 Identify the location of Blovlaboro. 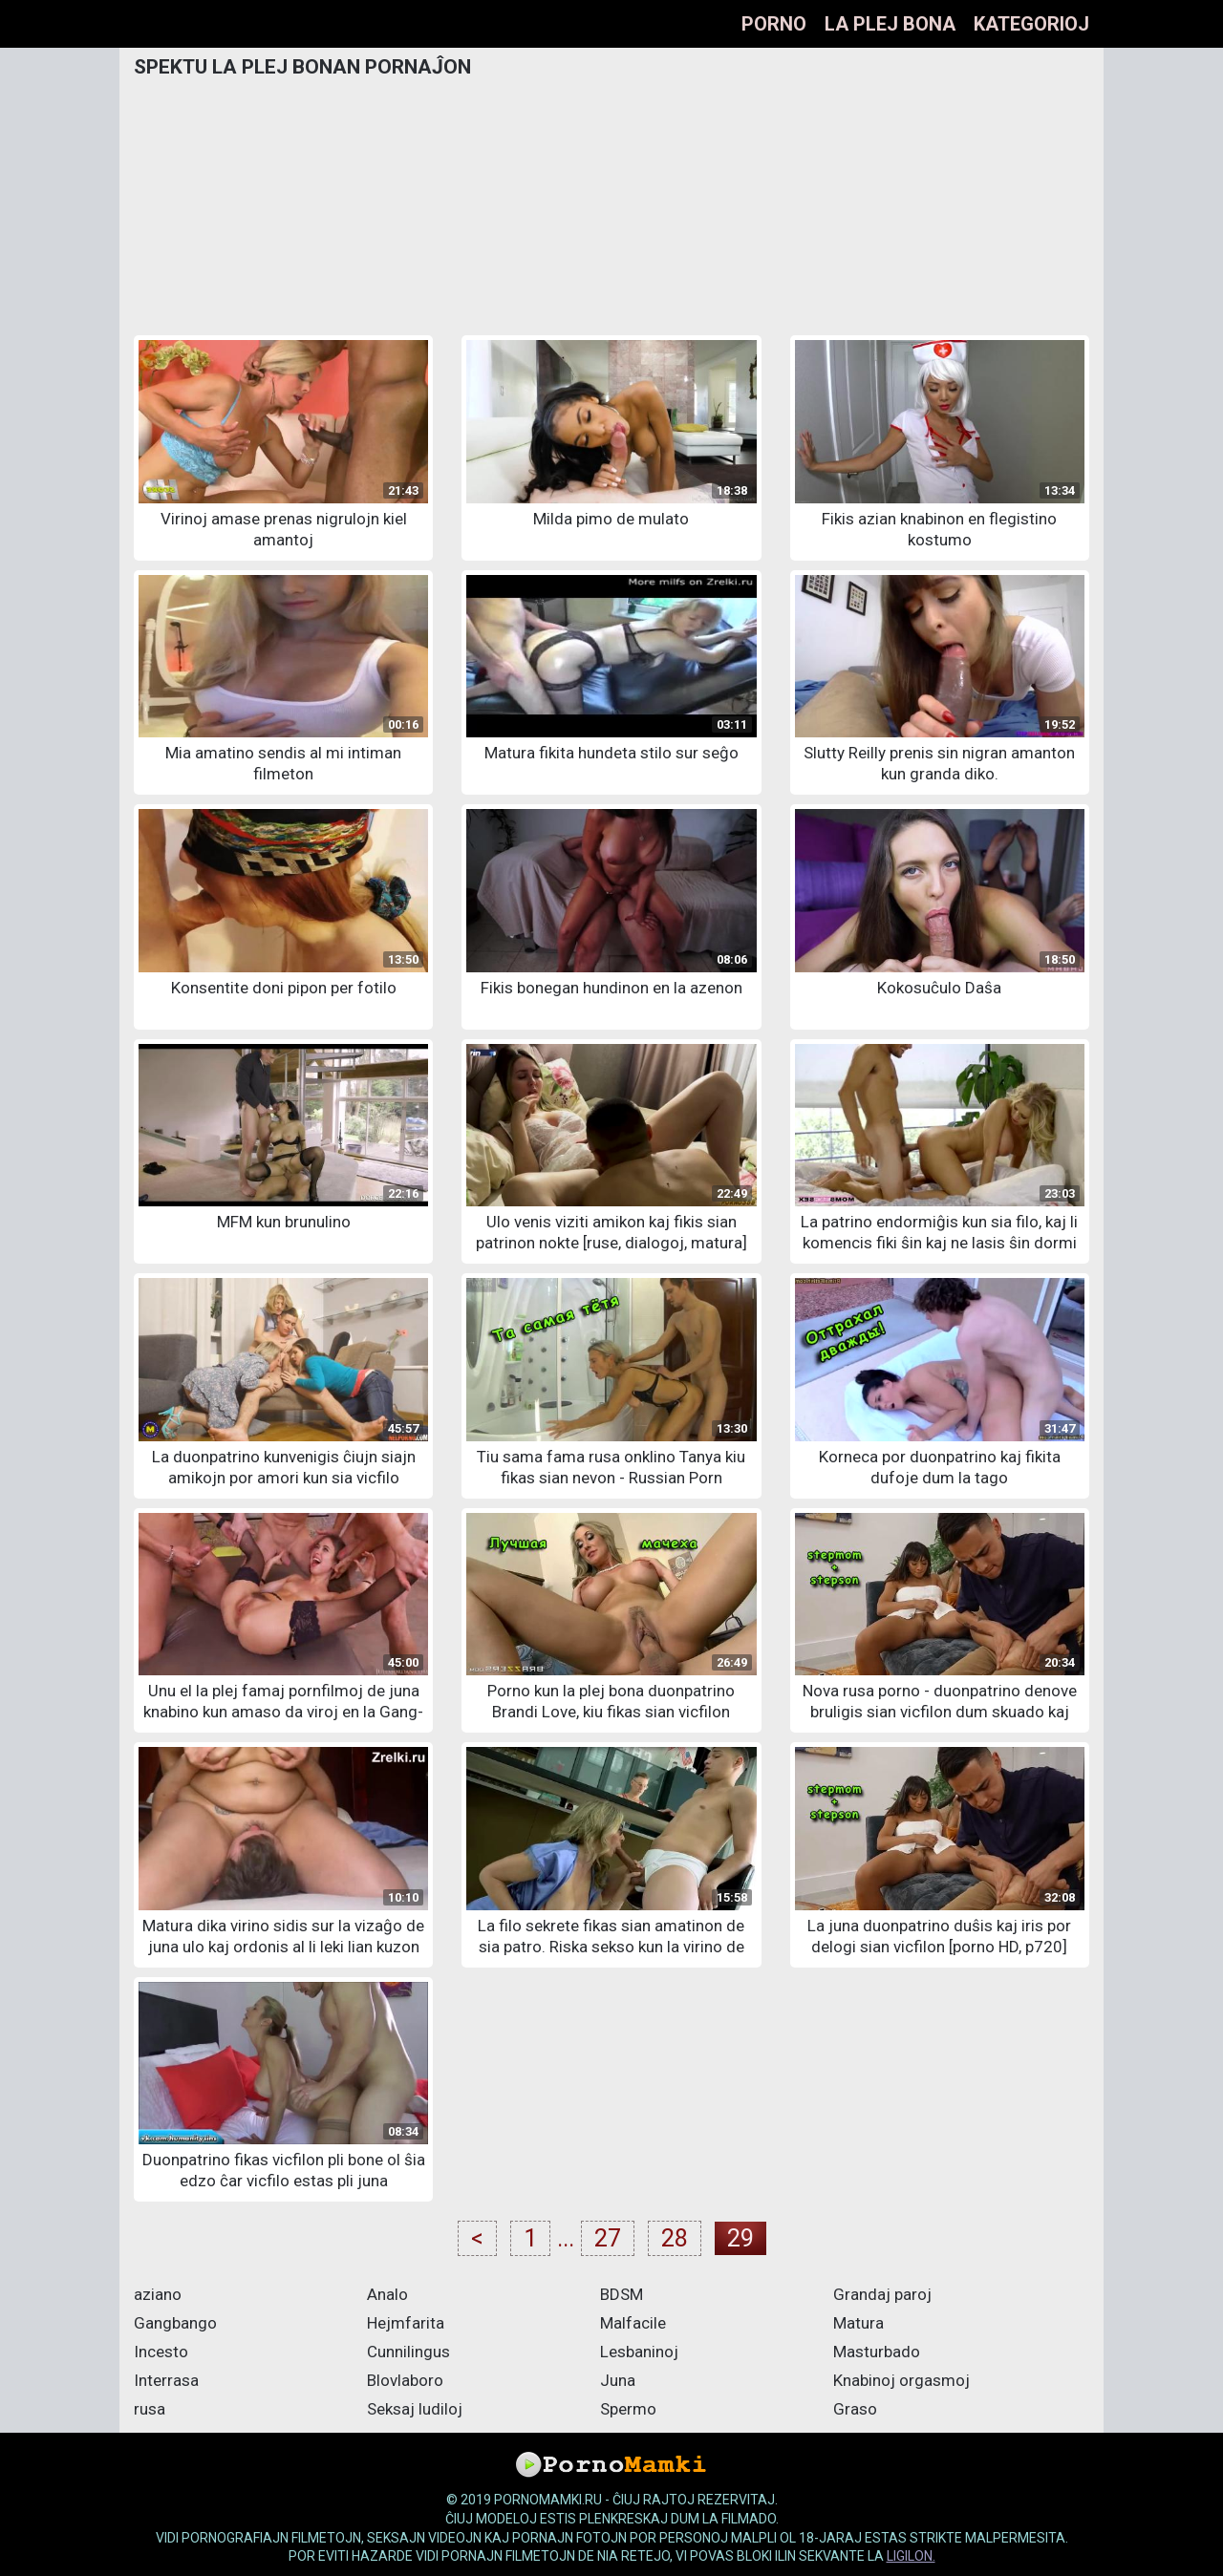
(405, 2380).